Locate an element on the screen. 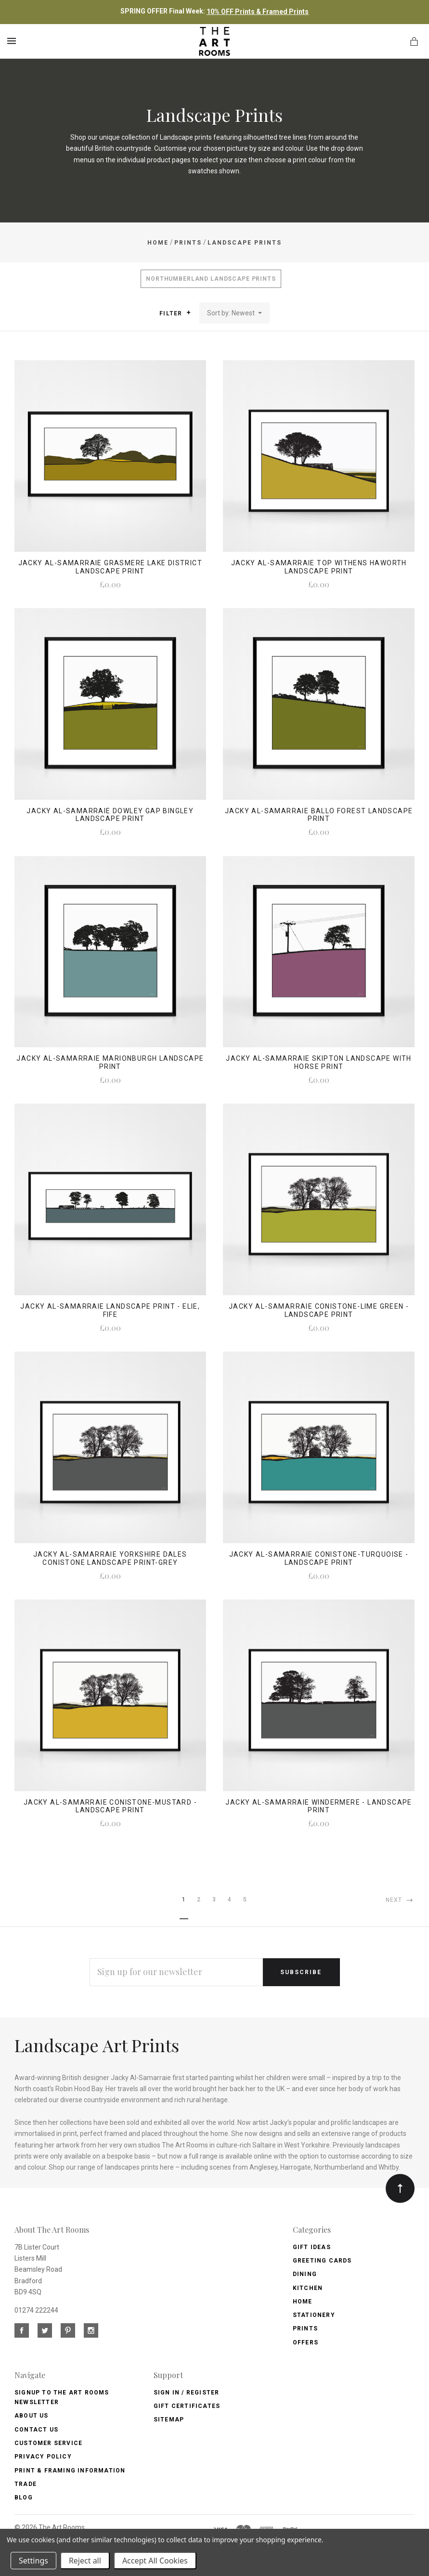 The height and width of the screenshot is (2576, 429). Jacky Al-Samarraie Skipton Landscape with Horse Print is located at coordinates (318, 1062).